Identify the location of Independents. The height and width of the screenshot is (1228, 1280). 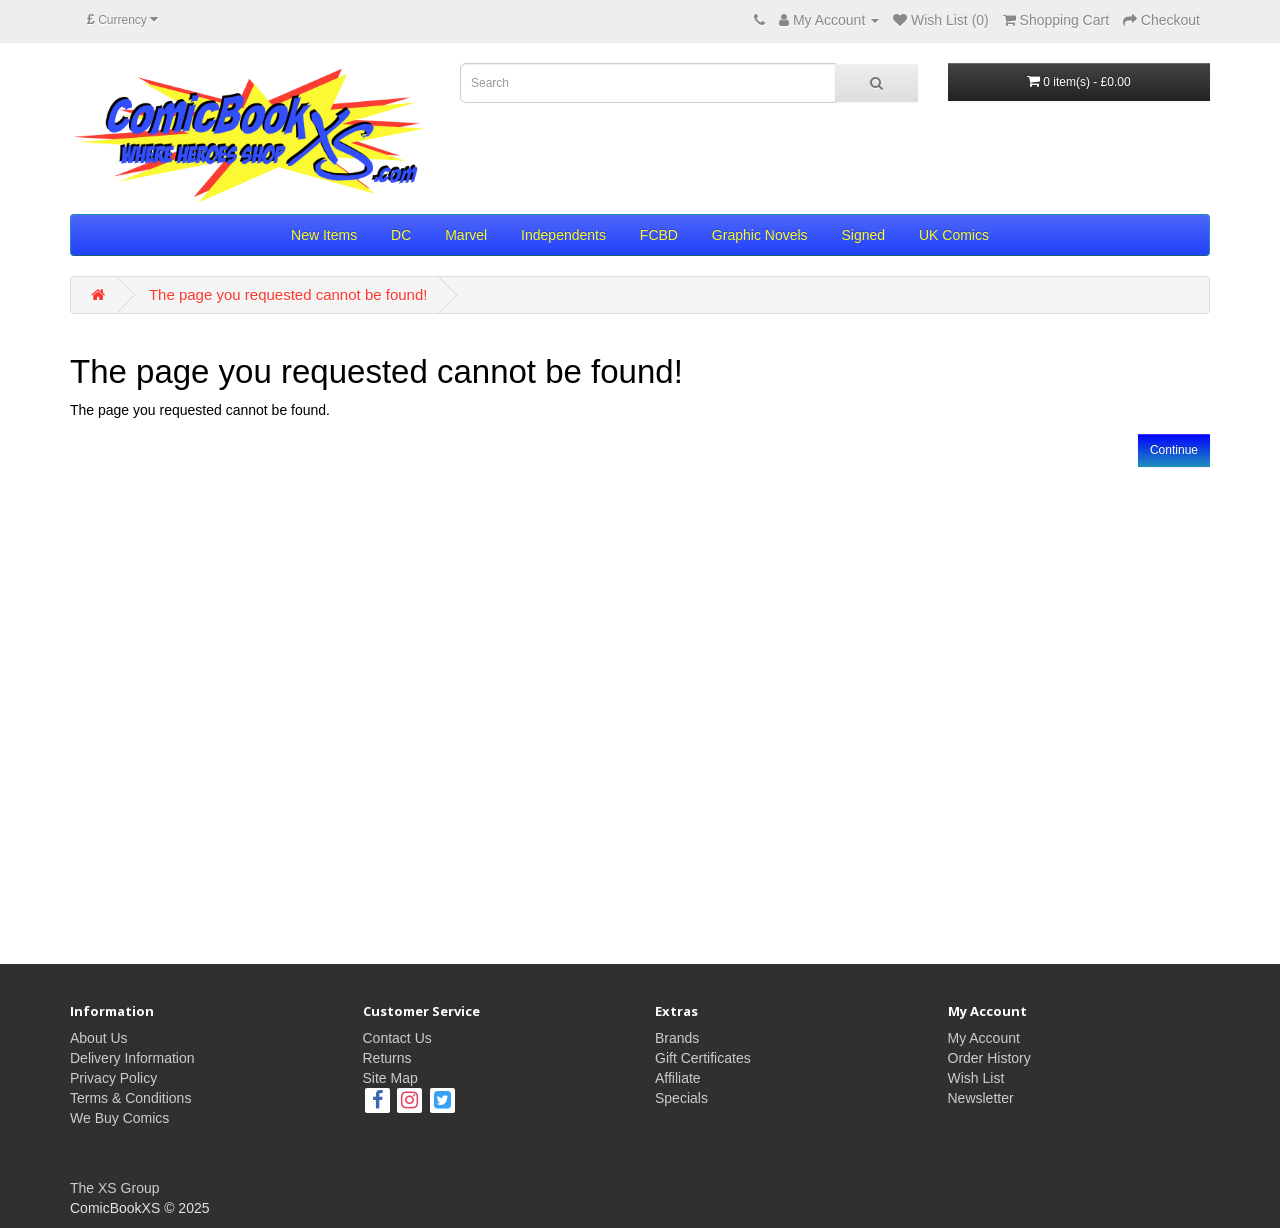
(563, 235).